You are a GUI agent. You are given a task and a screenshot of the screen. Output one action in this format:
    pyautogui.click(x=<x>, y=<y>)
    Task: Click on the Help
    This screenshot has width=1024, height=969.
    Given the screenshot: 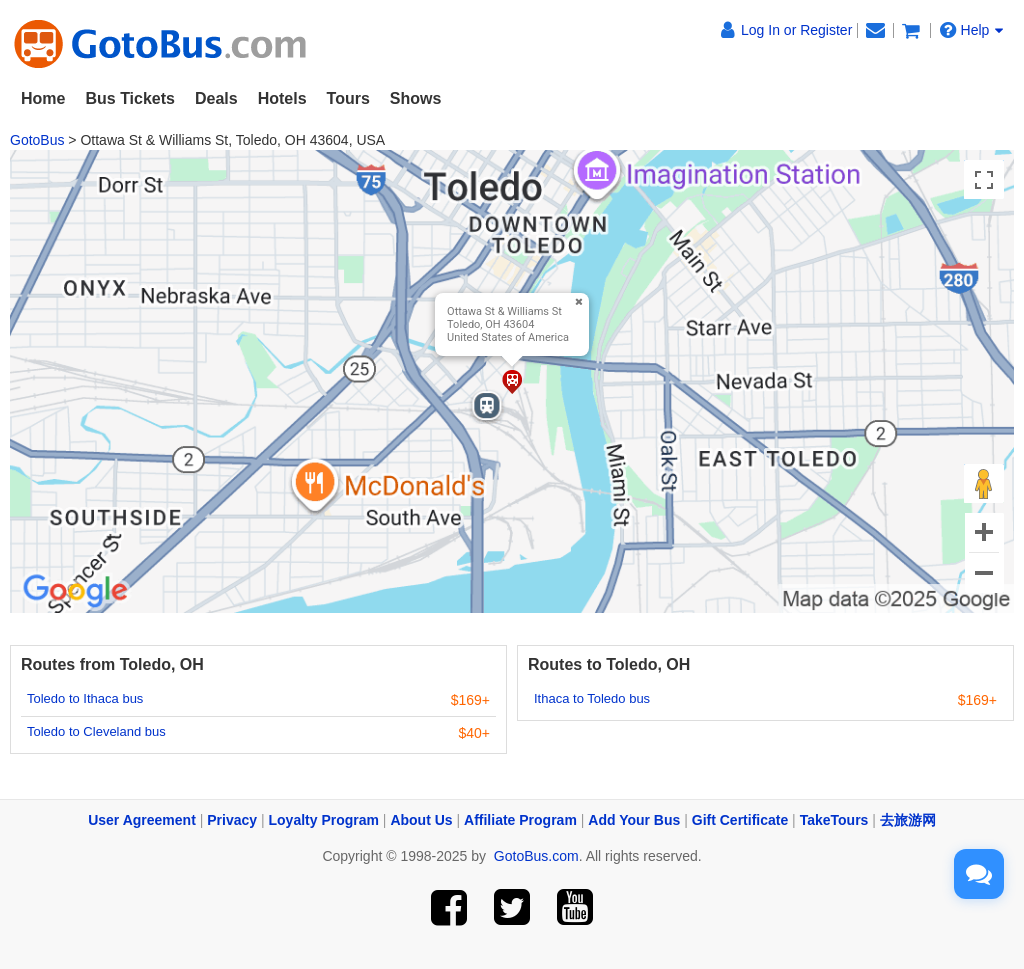 What is the action you would take?
    pyautogui.click(x=972, y=30)
    